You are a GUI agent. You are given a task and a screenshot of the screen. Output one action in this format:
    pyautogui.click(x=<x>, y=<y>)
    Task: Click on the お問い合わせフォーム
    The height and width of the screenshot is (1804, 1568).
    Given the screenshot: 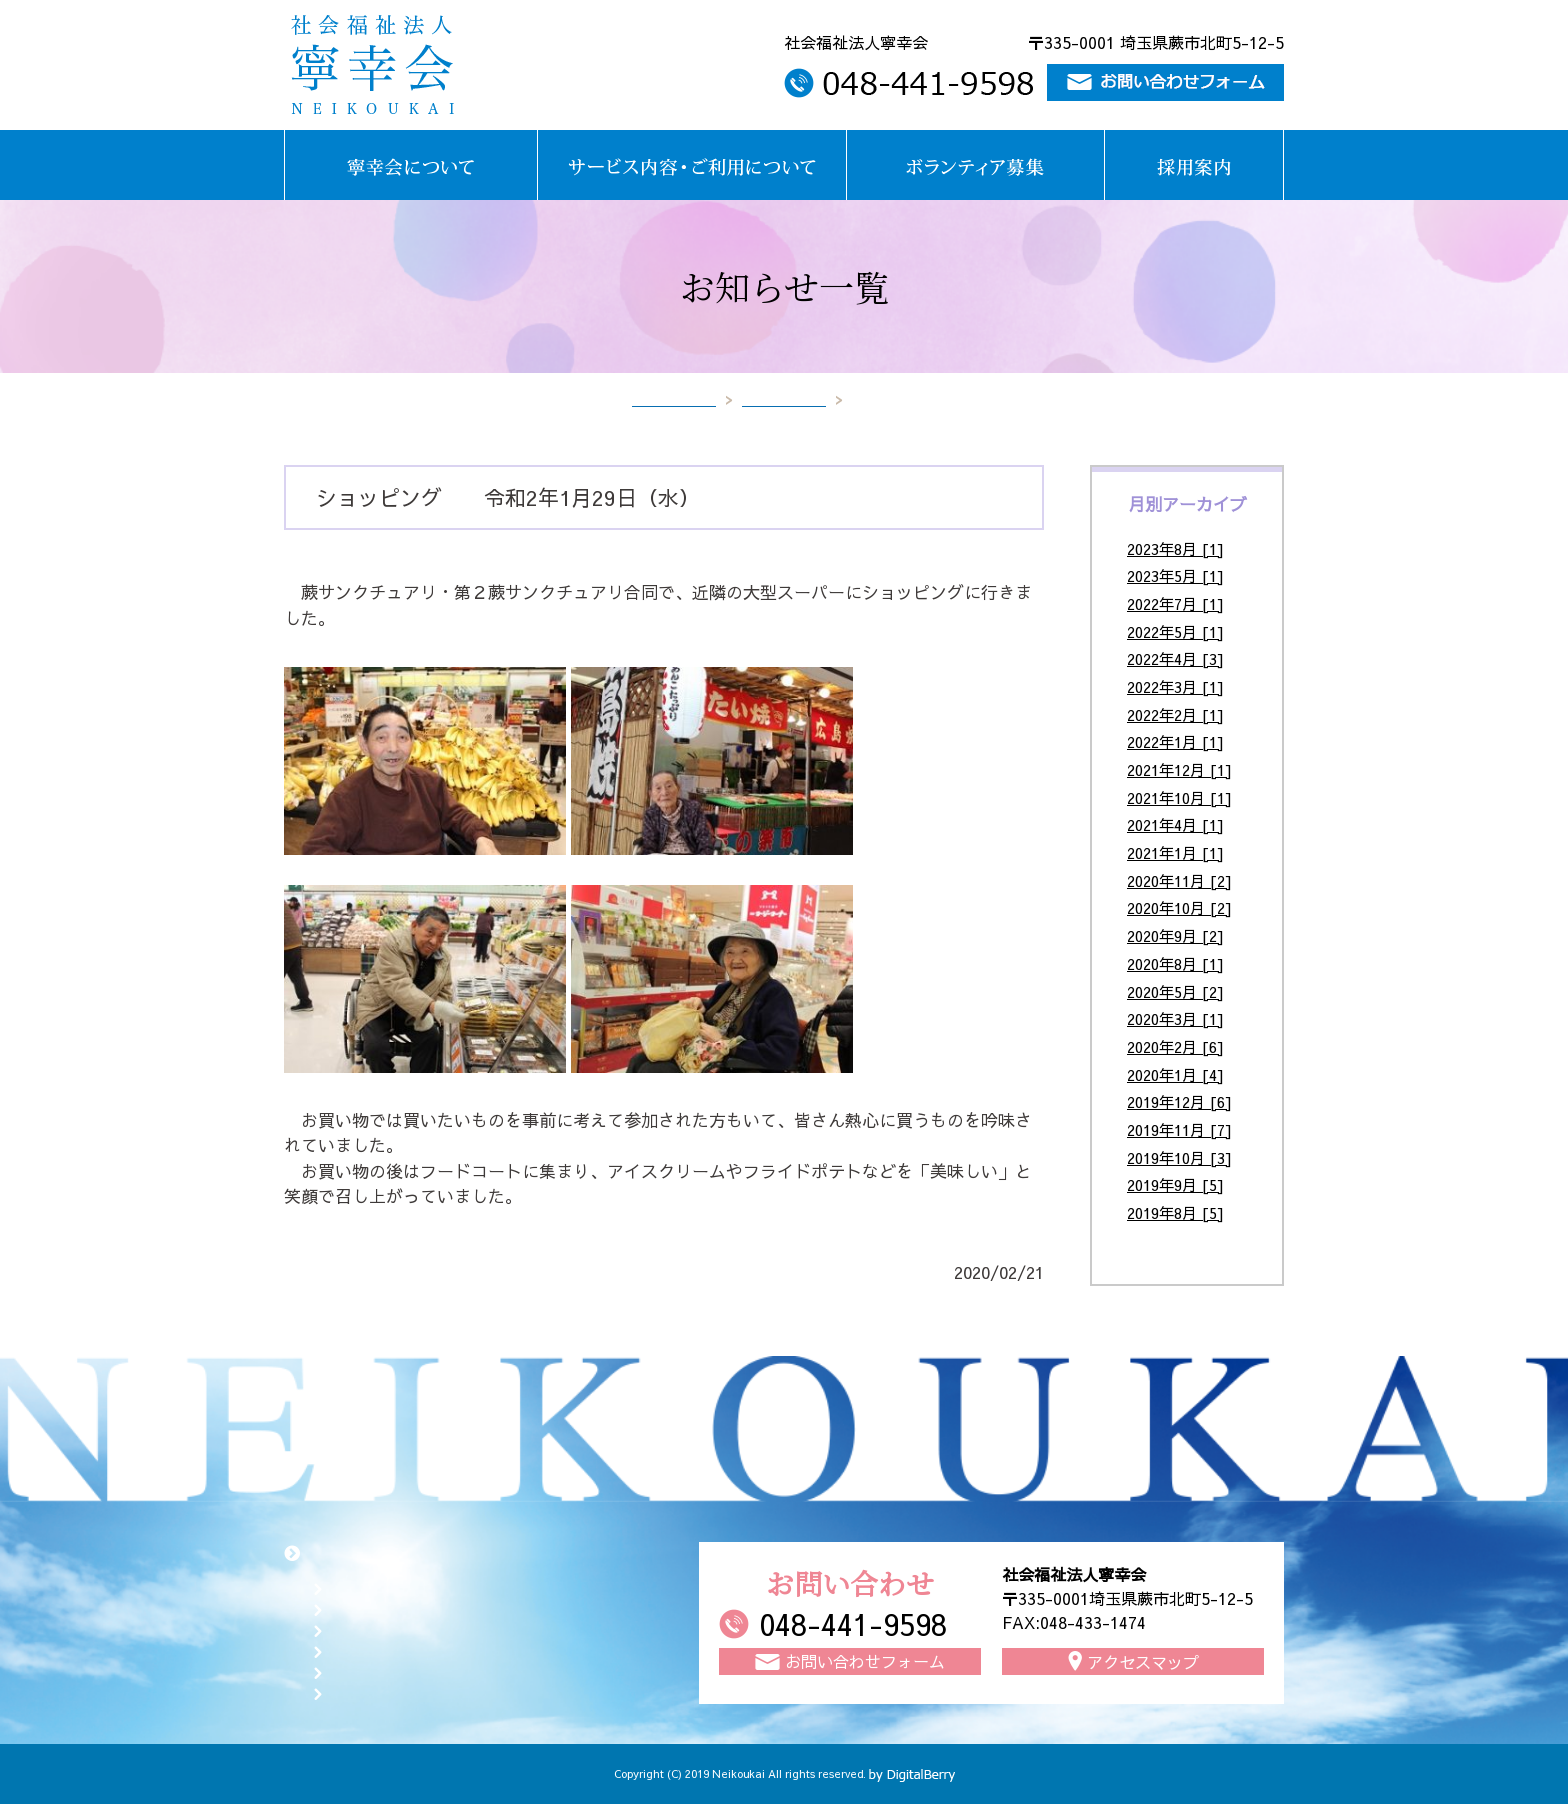 What is the action you would take?
    pyautogui.click(x=404, y=1672)
    